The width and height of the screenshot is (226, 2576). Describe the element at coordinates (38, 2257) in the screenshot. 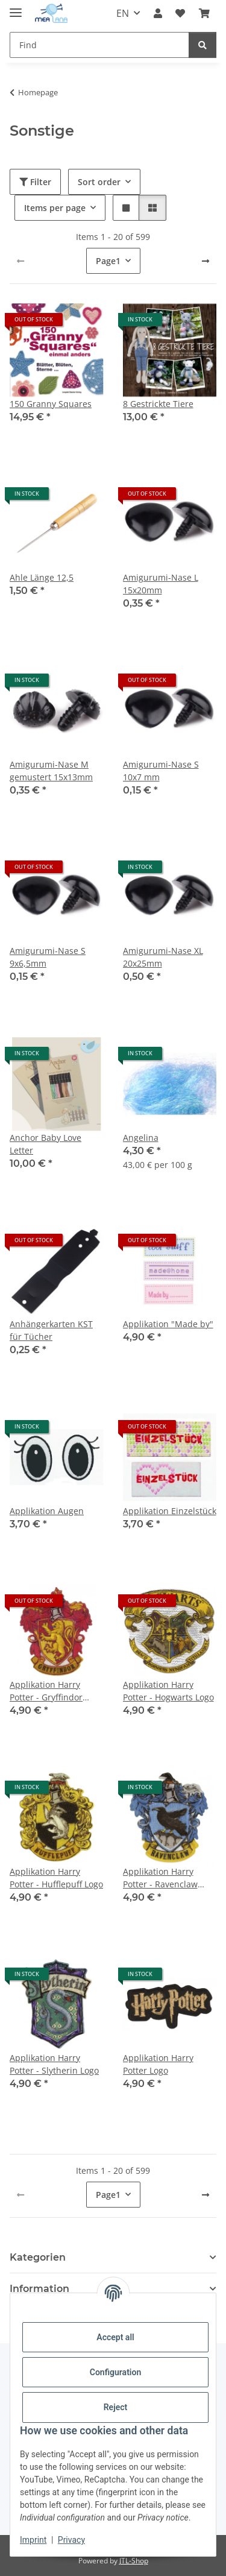

I see `Kategorien [button]` at that location.